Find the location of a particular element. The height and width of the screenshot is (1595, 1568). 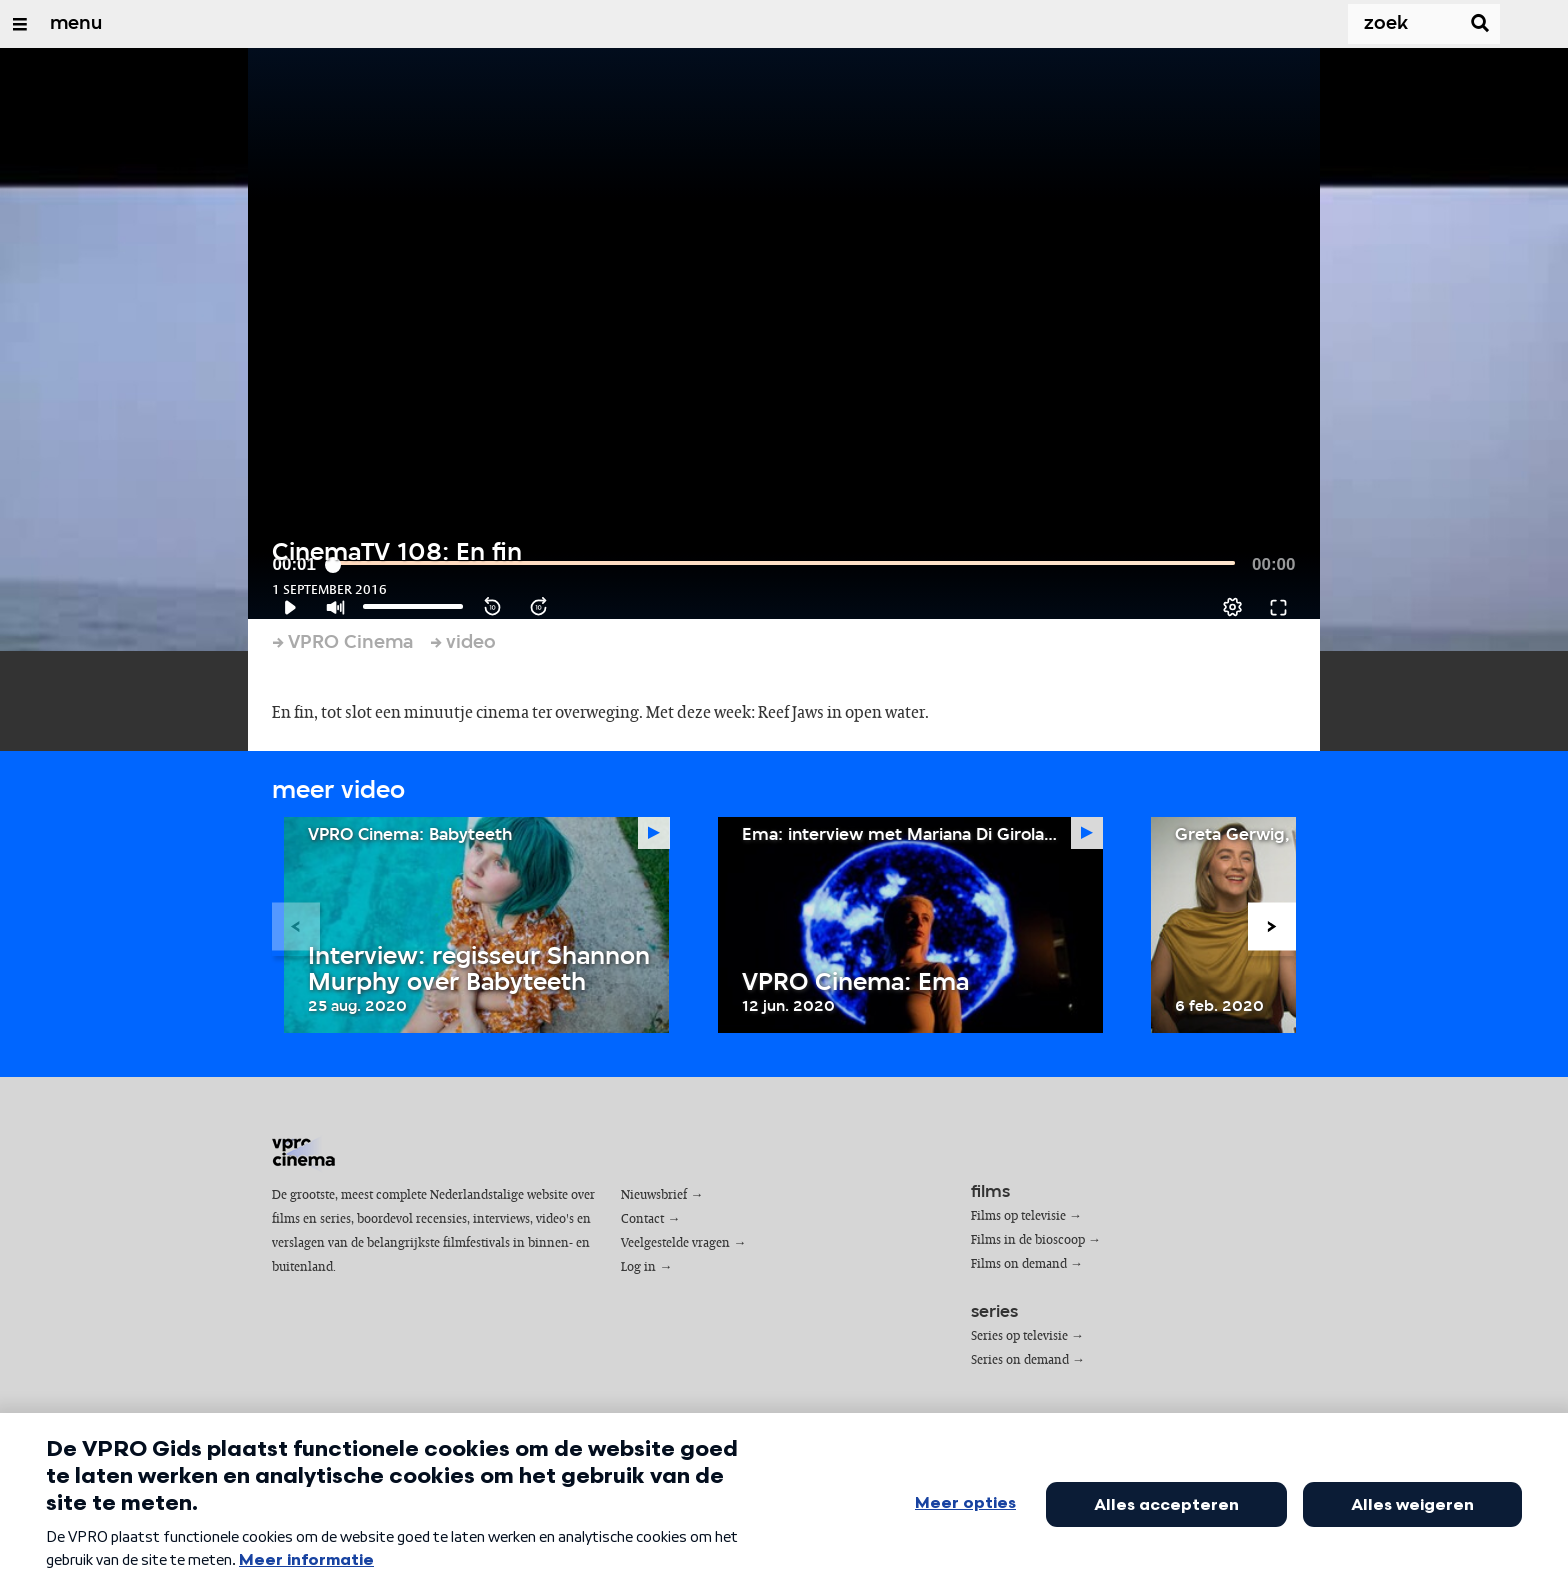

Series on demand is located at coordinates (1020, 1360).